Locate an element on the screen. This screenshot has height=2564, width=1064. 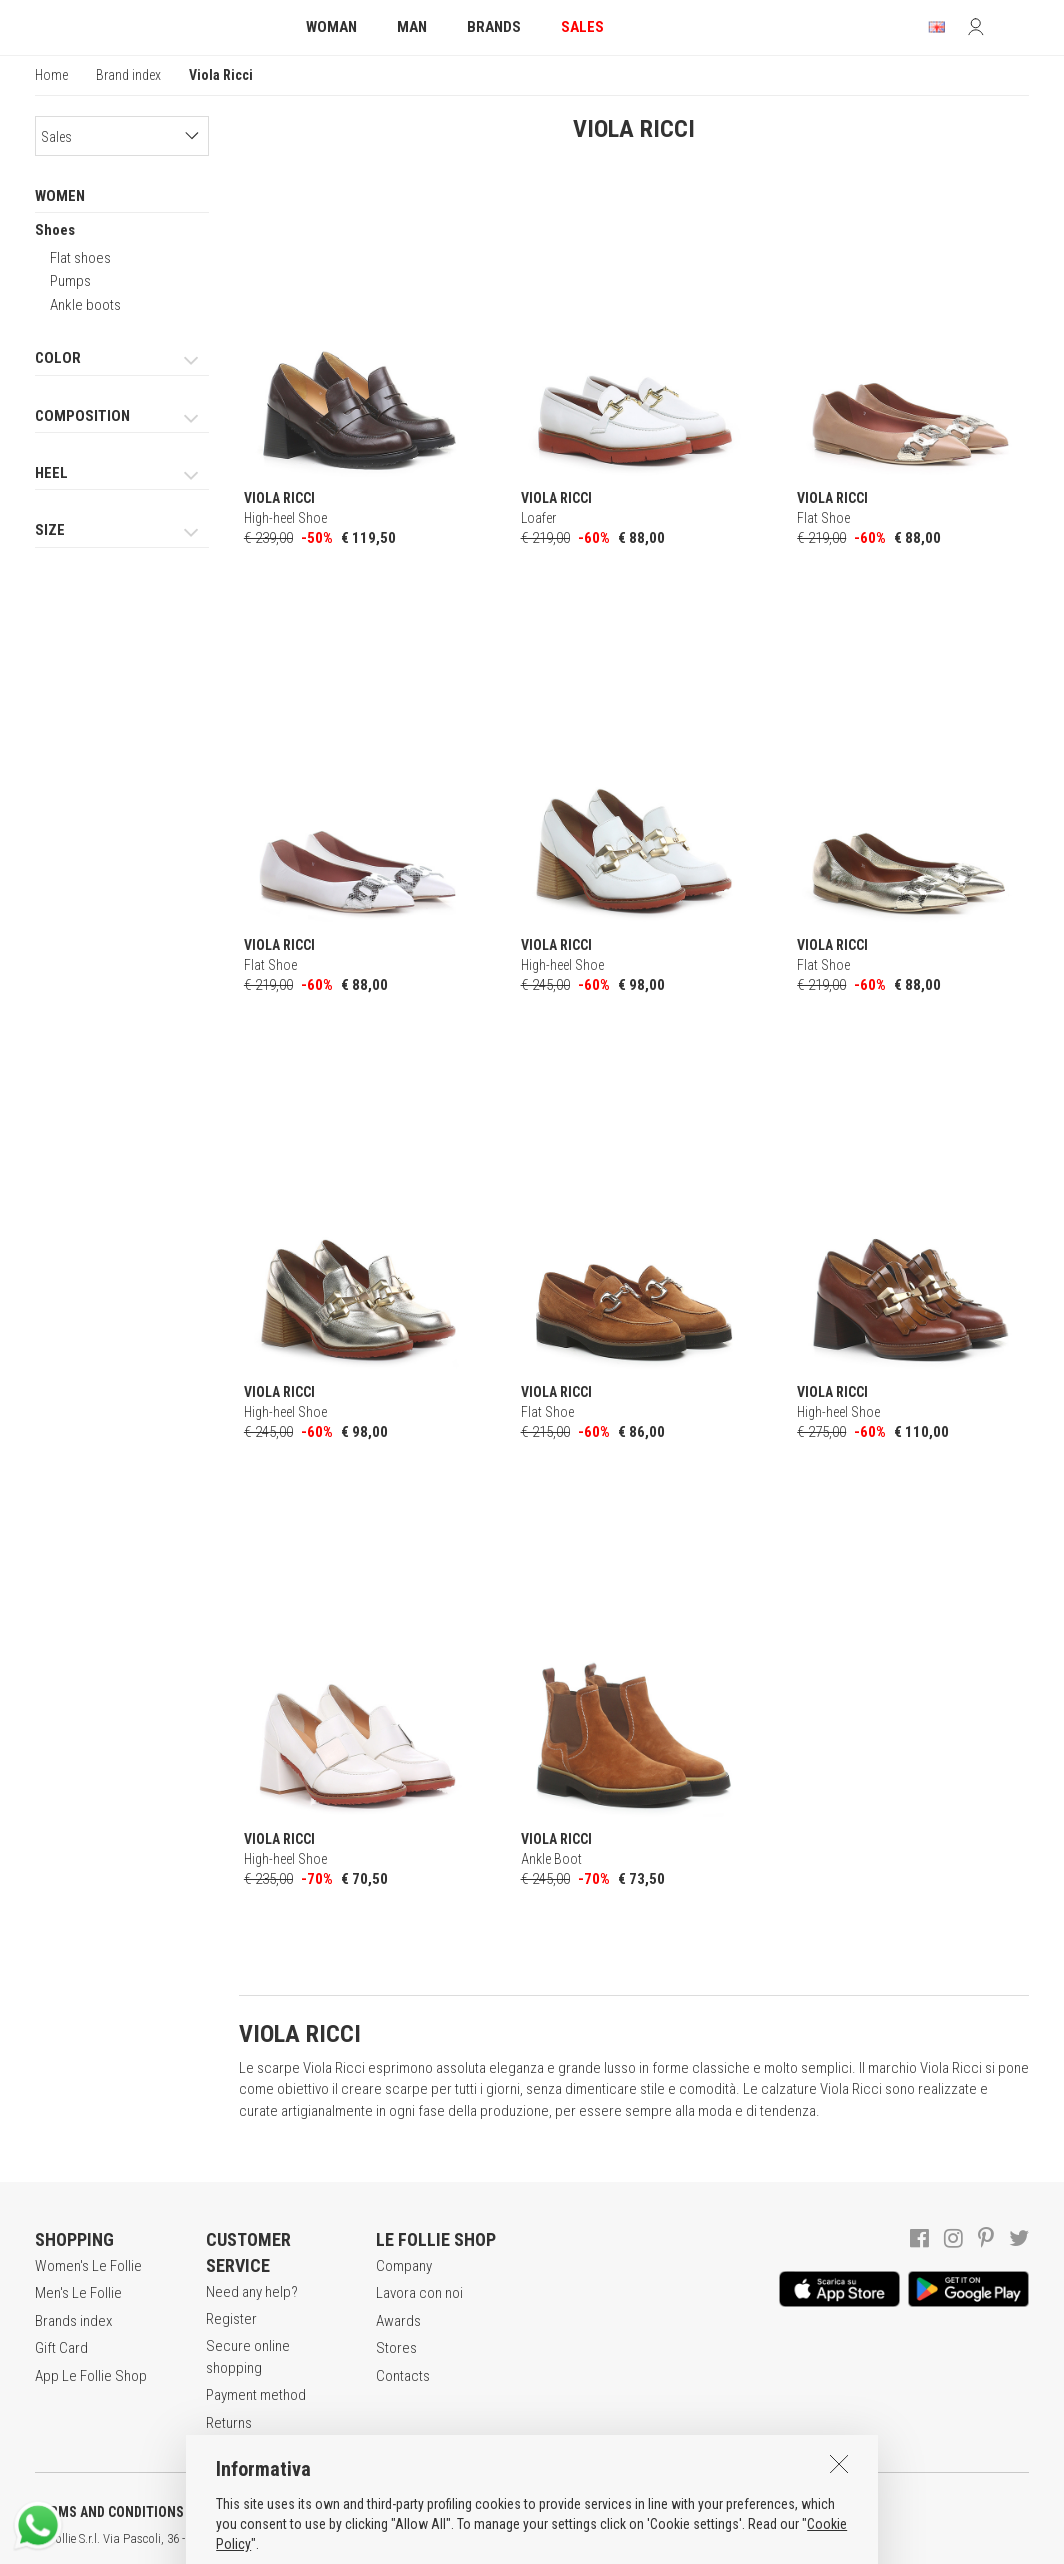
Awards is located at coordinates (398, 2321).